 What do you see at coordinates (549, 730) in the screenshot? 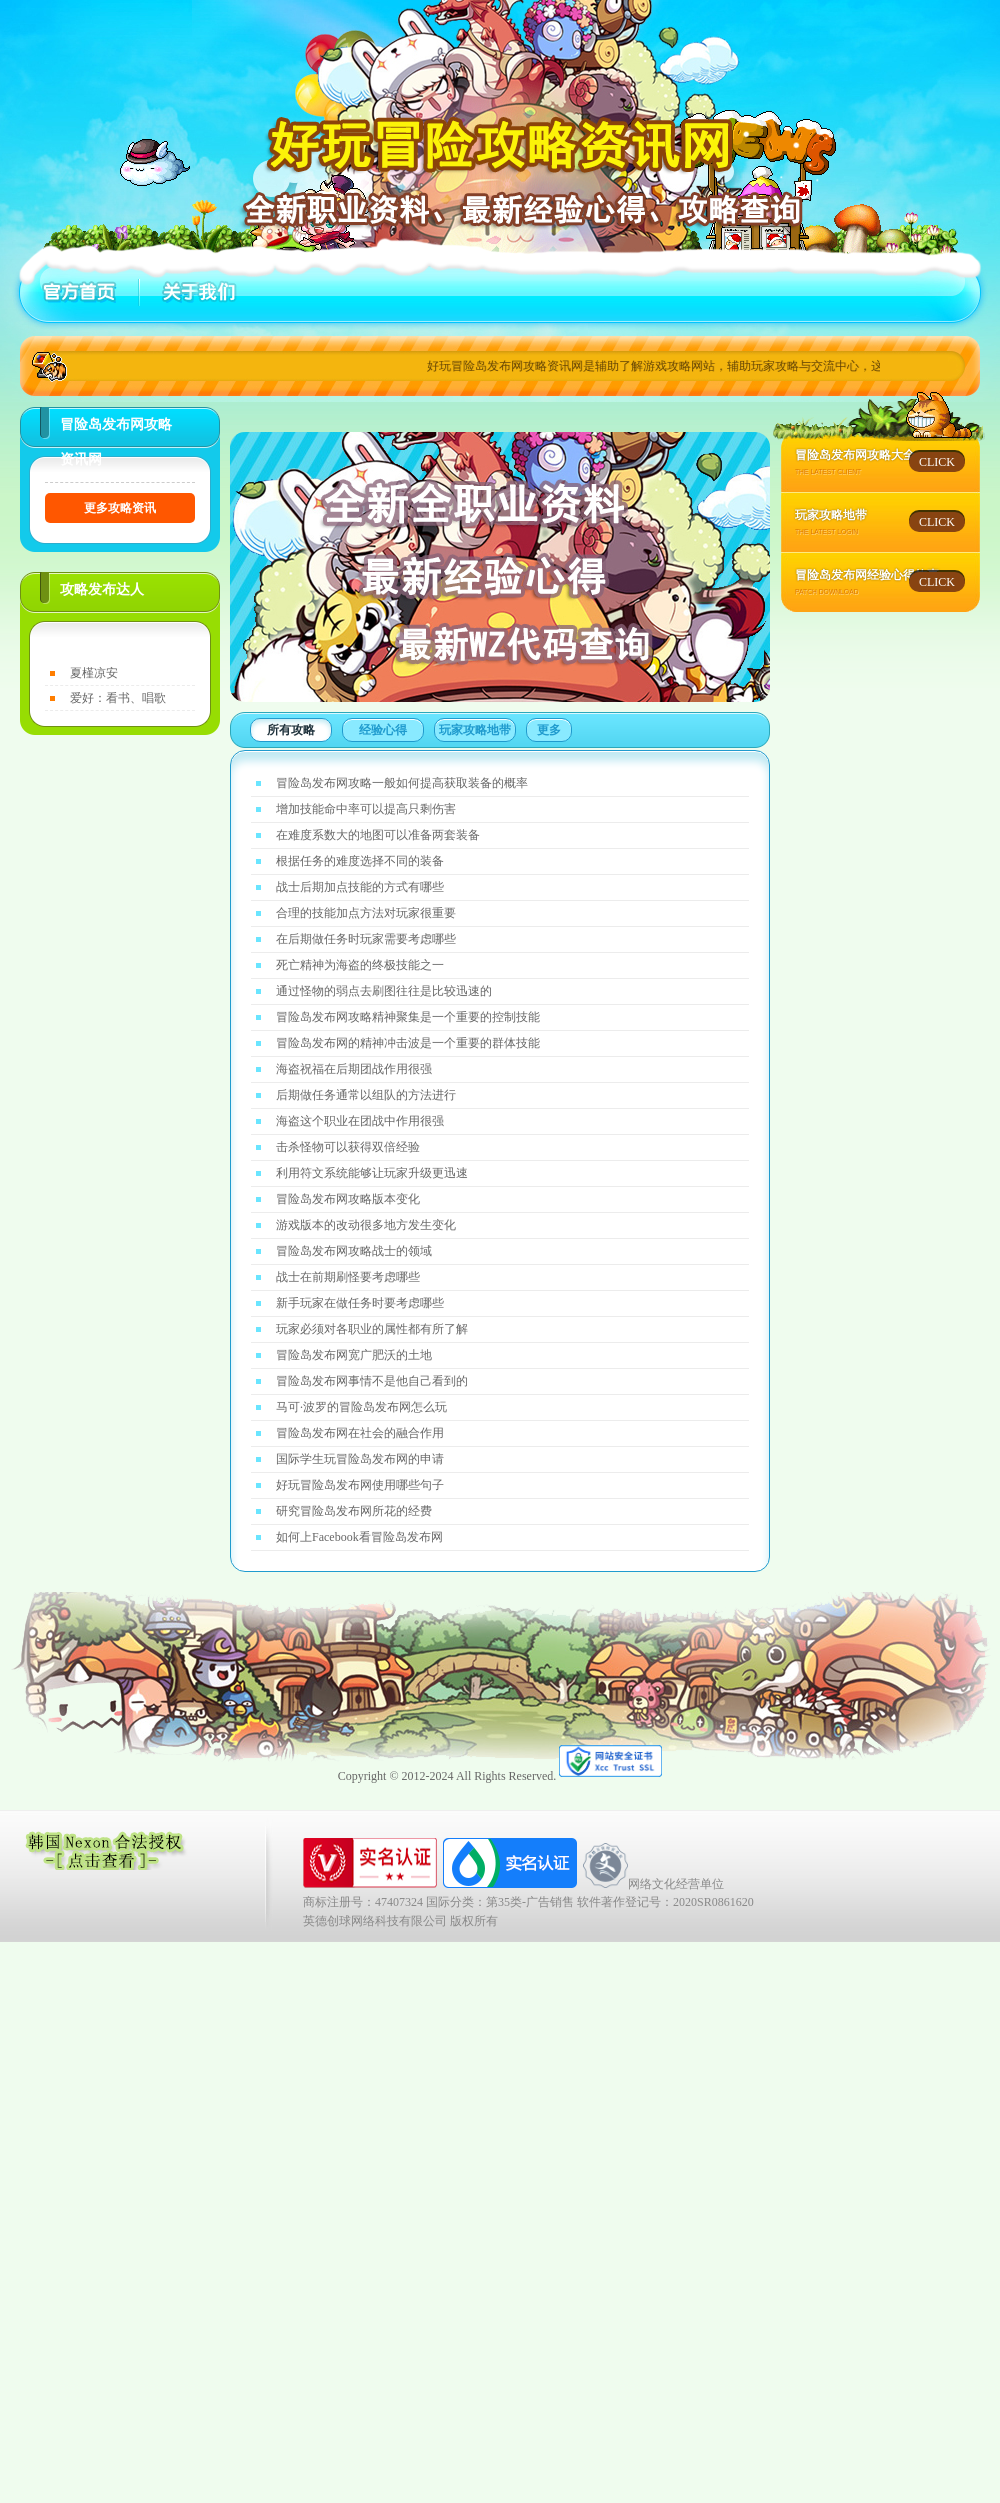
I see `更多` at bounding box center [549, 730].